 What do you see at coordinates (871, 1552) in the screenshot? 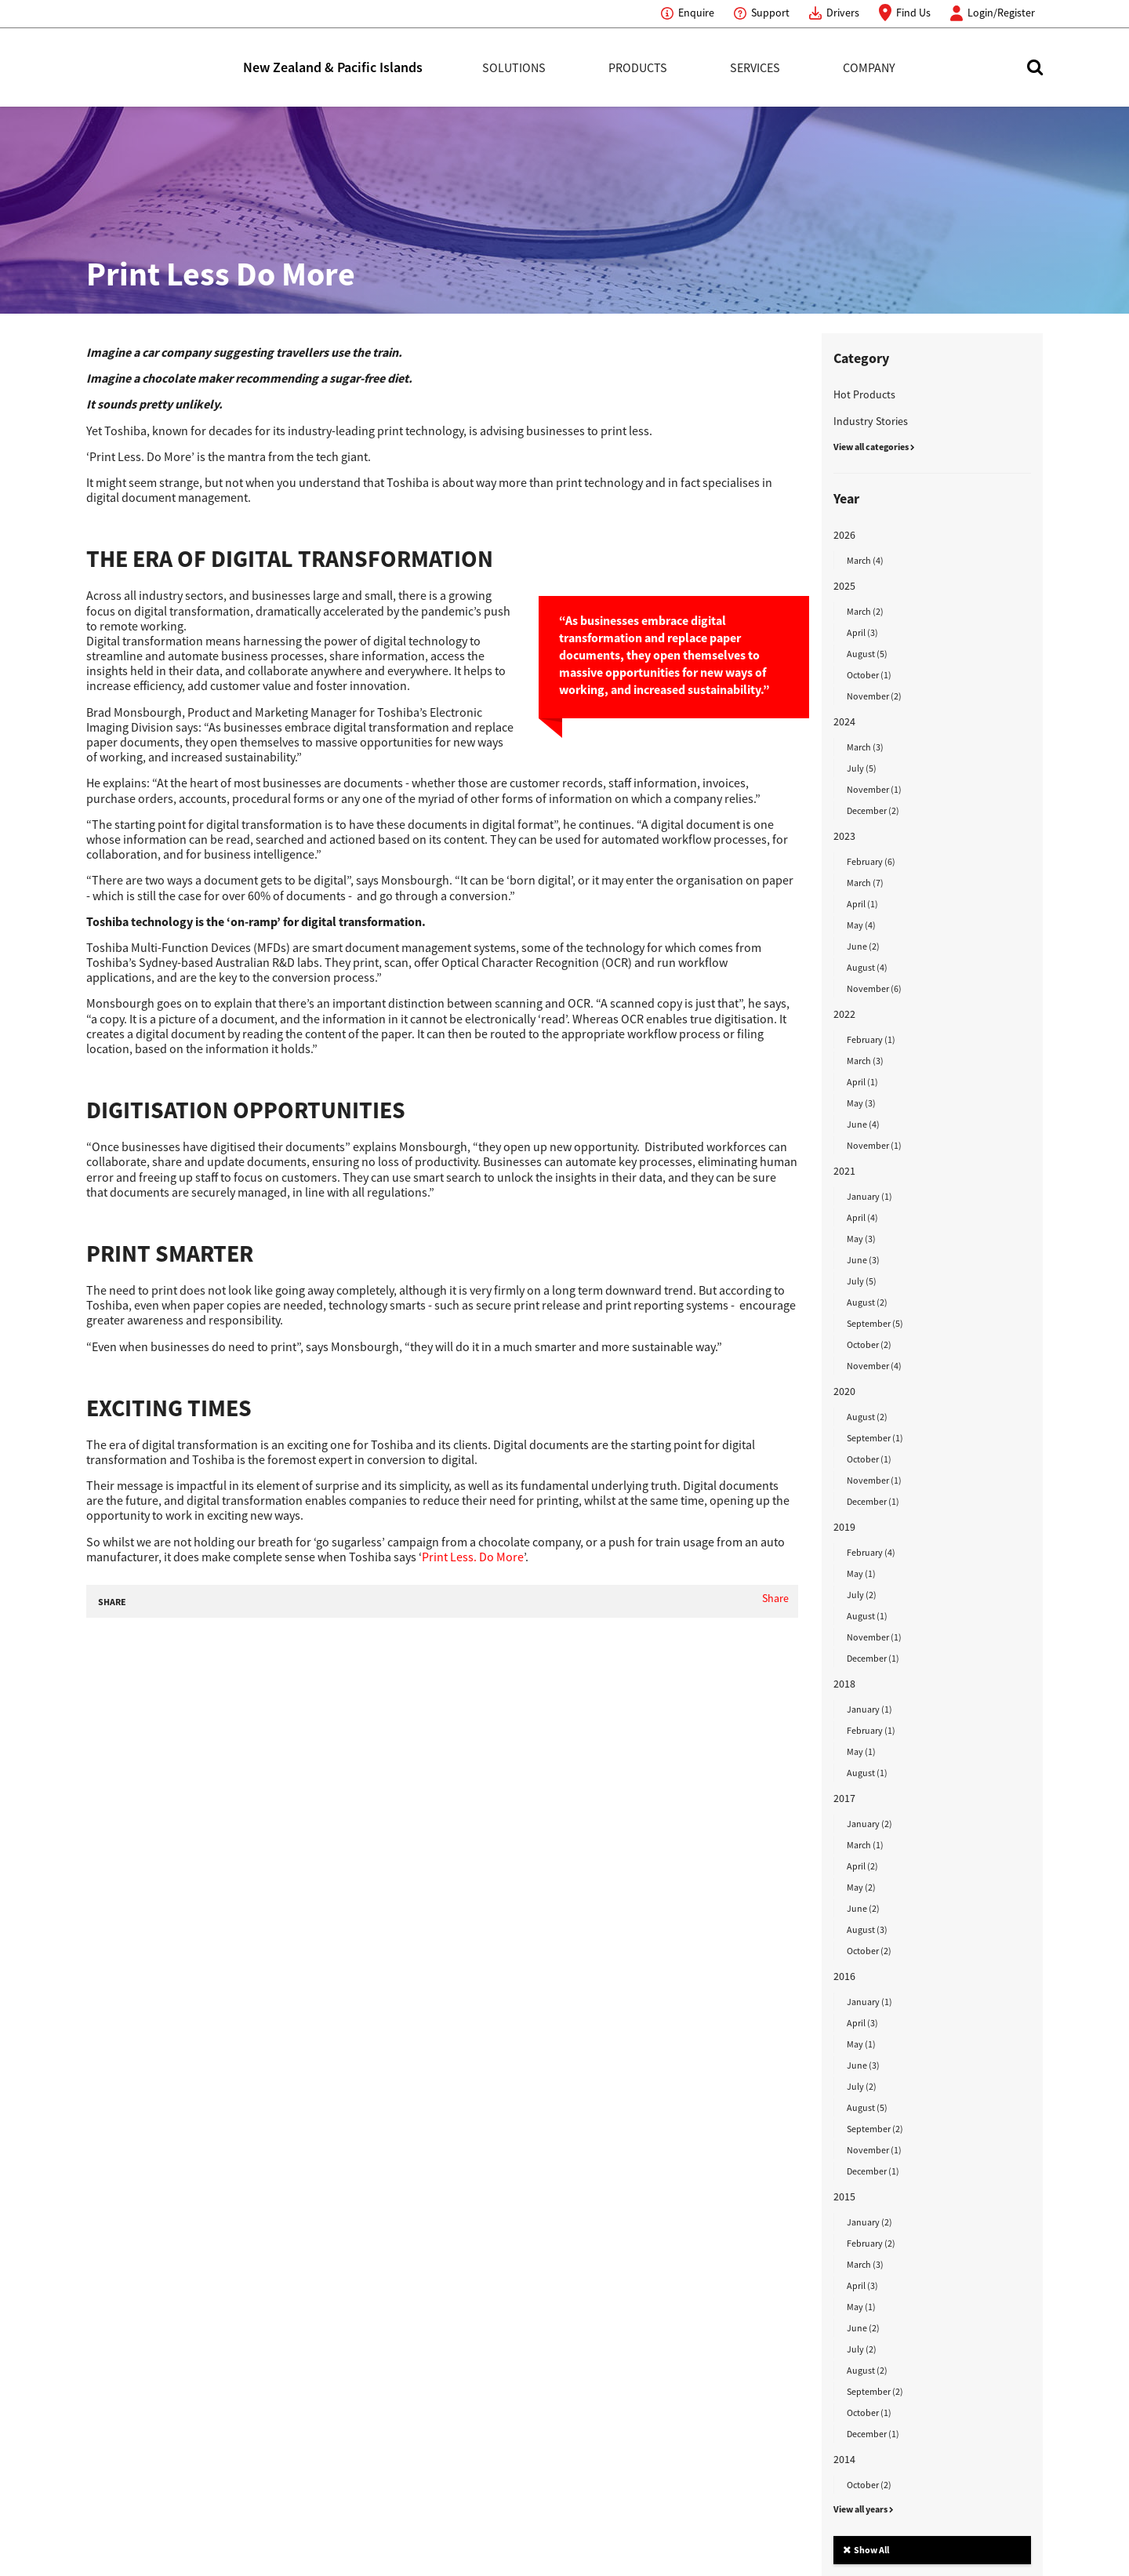
I see `February (4)` at bounding box center [871, 1552].